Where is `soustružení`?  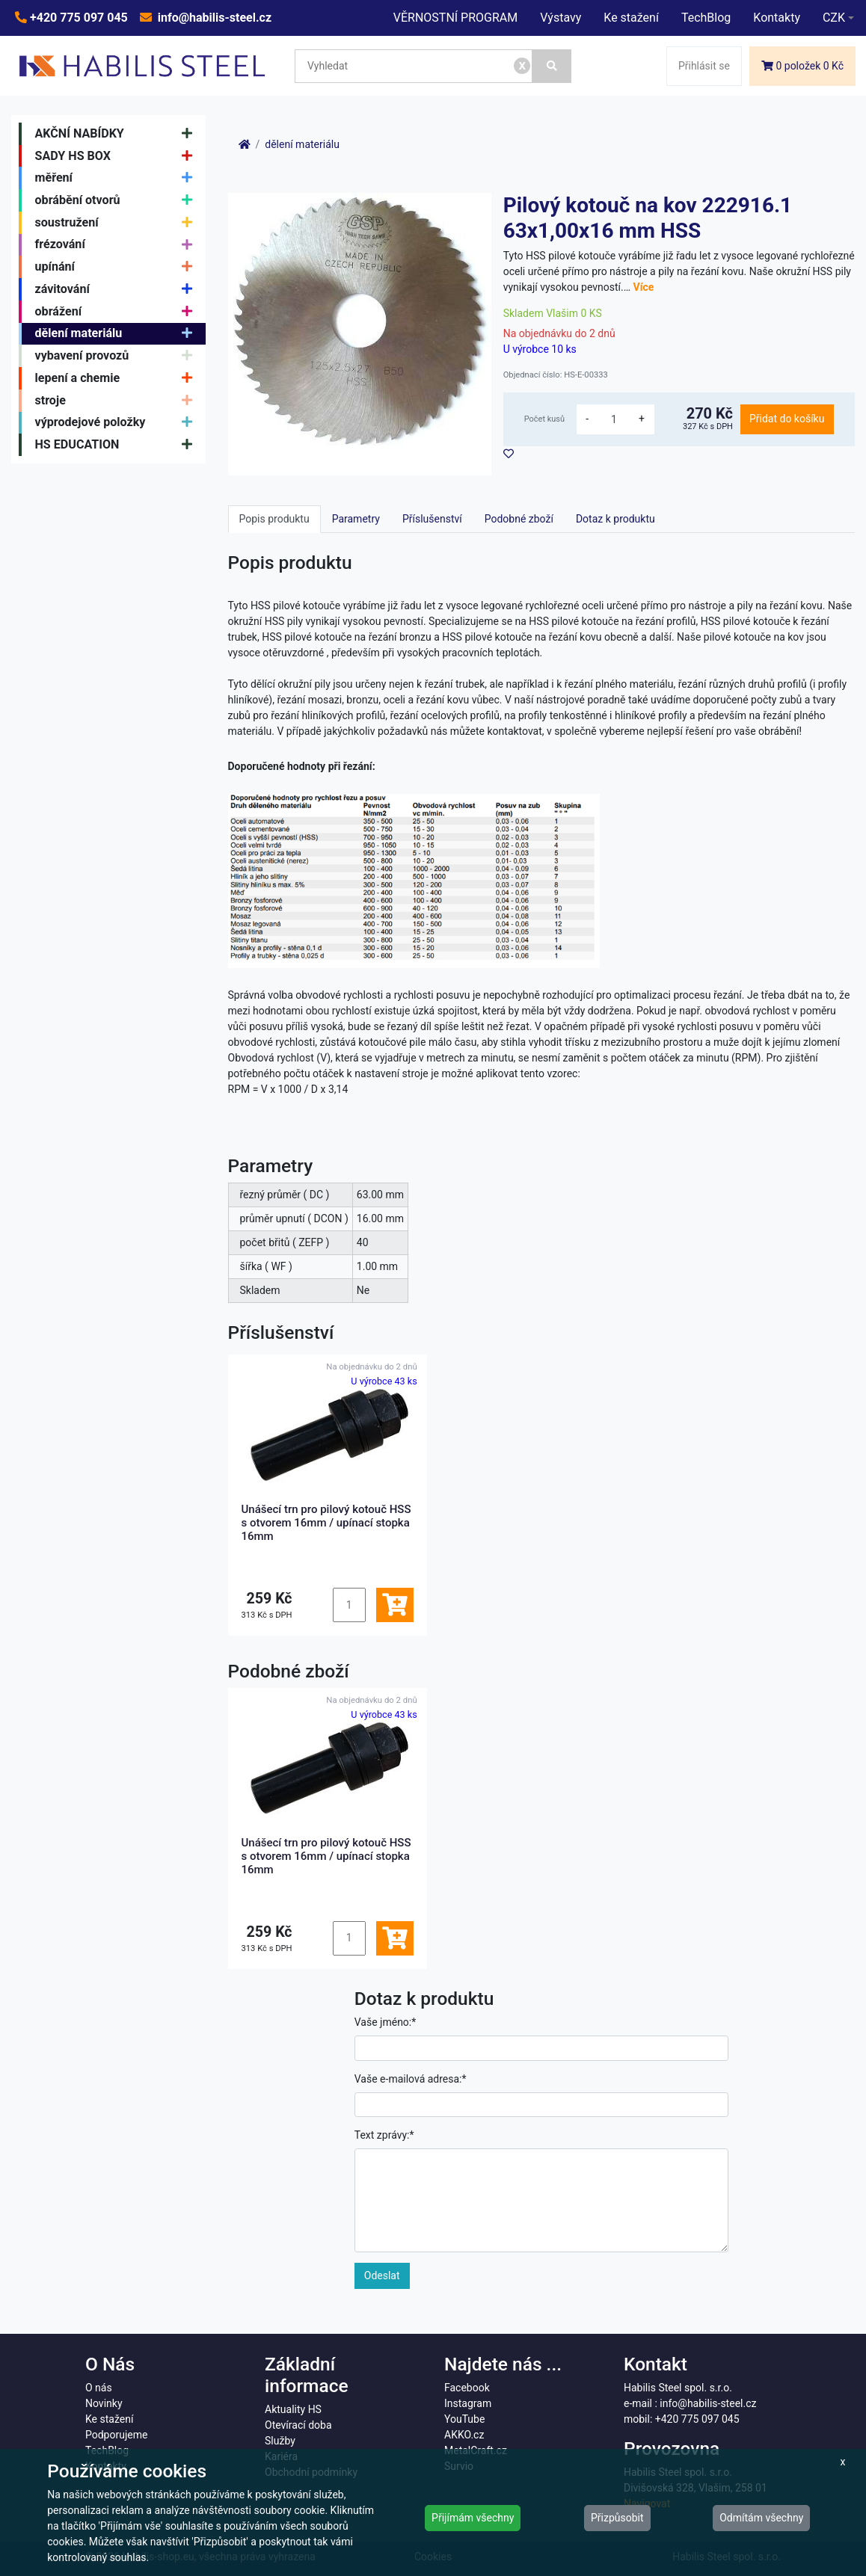 soustružení is located at coordinates (117, 223).